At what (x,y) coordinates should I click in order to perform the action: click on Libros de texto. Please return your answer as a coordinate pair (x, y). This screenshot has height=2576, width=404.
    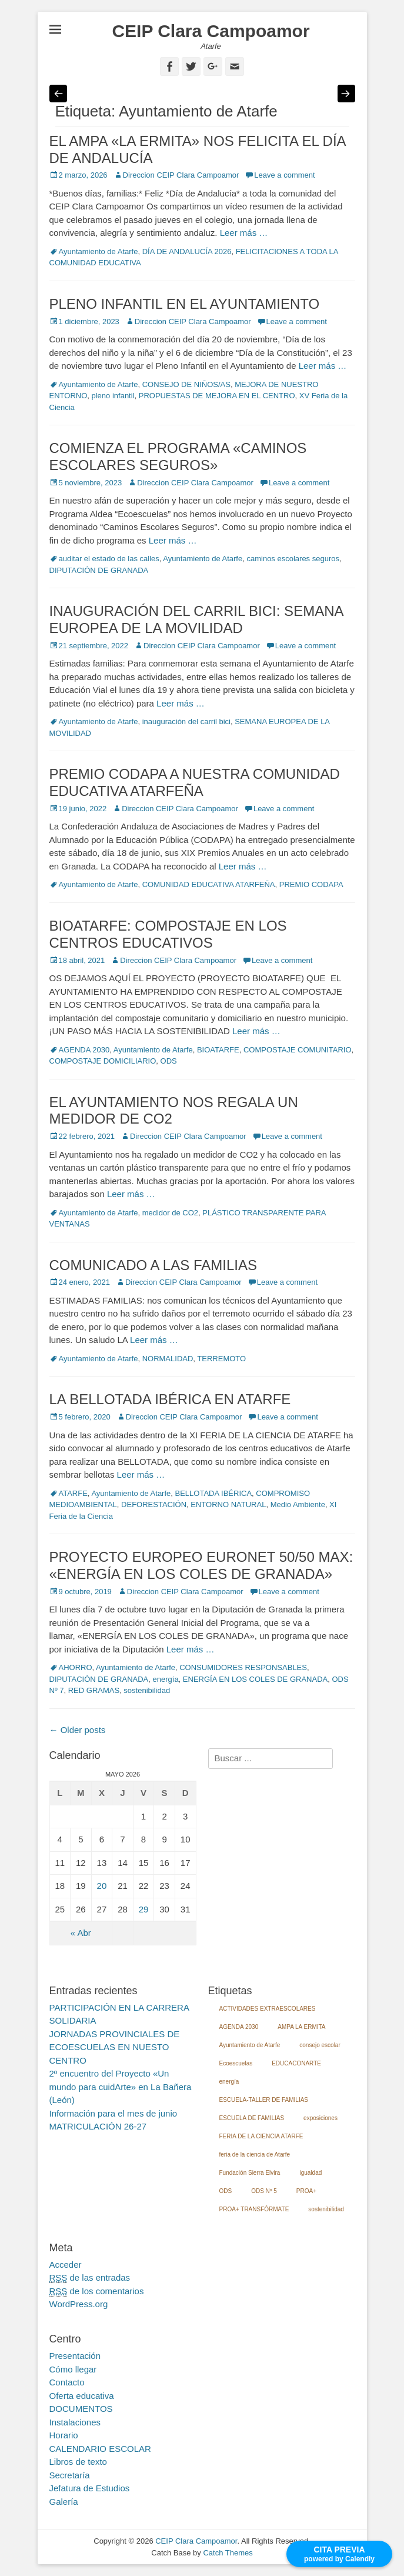
    Looking at the image, I should click on (78, 2462).